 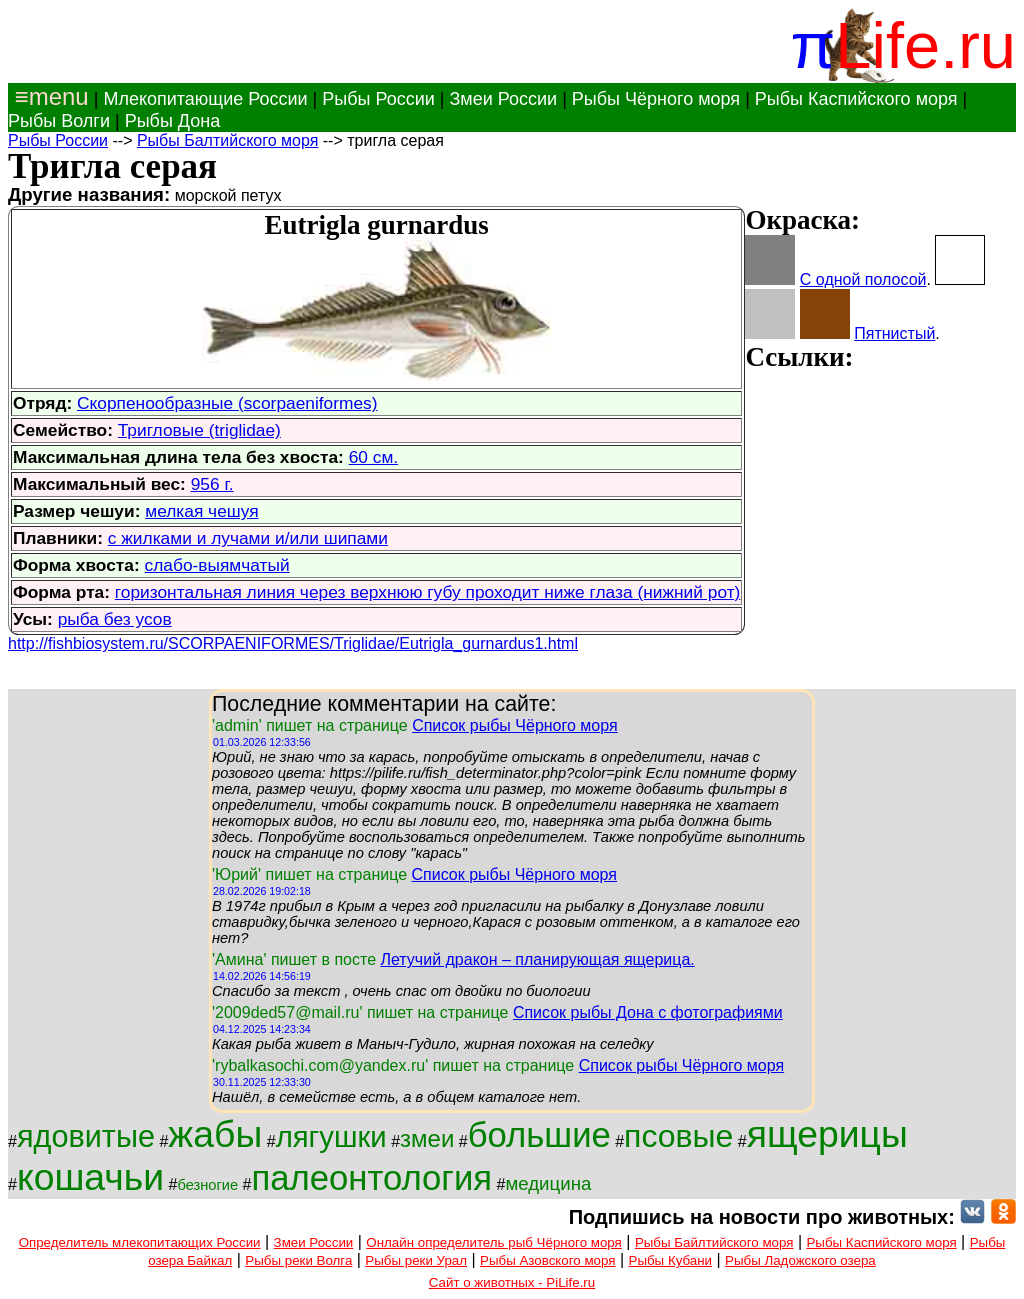 I want to click on ящерицы, so click(x=827, y=1134).